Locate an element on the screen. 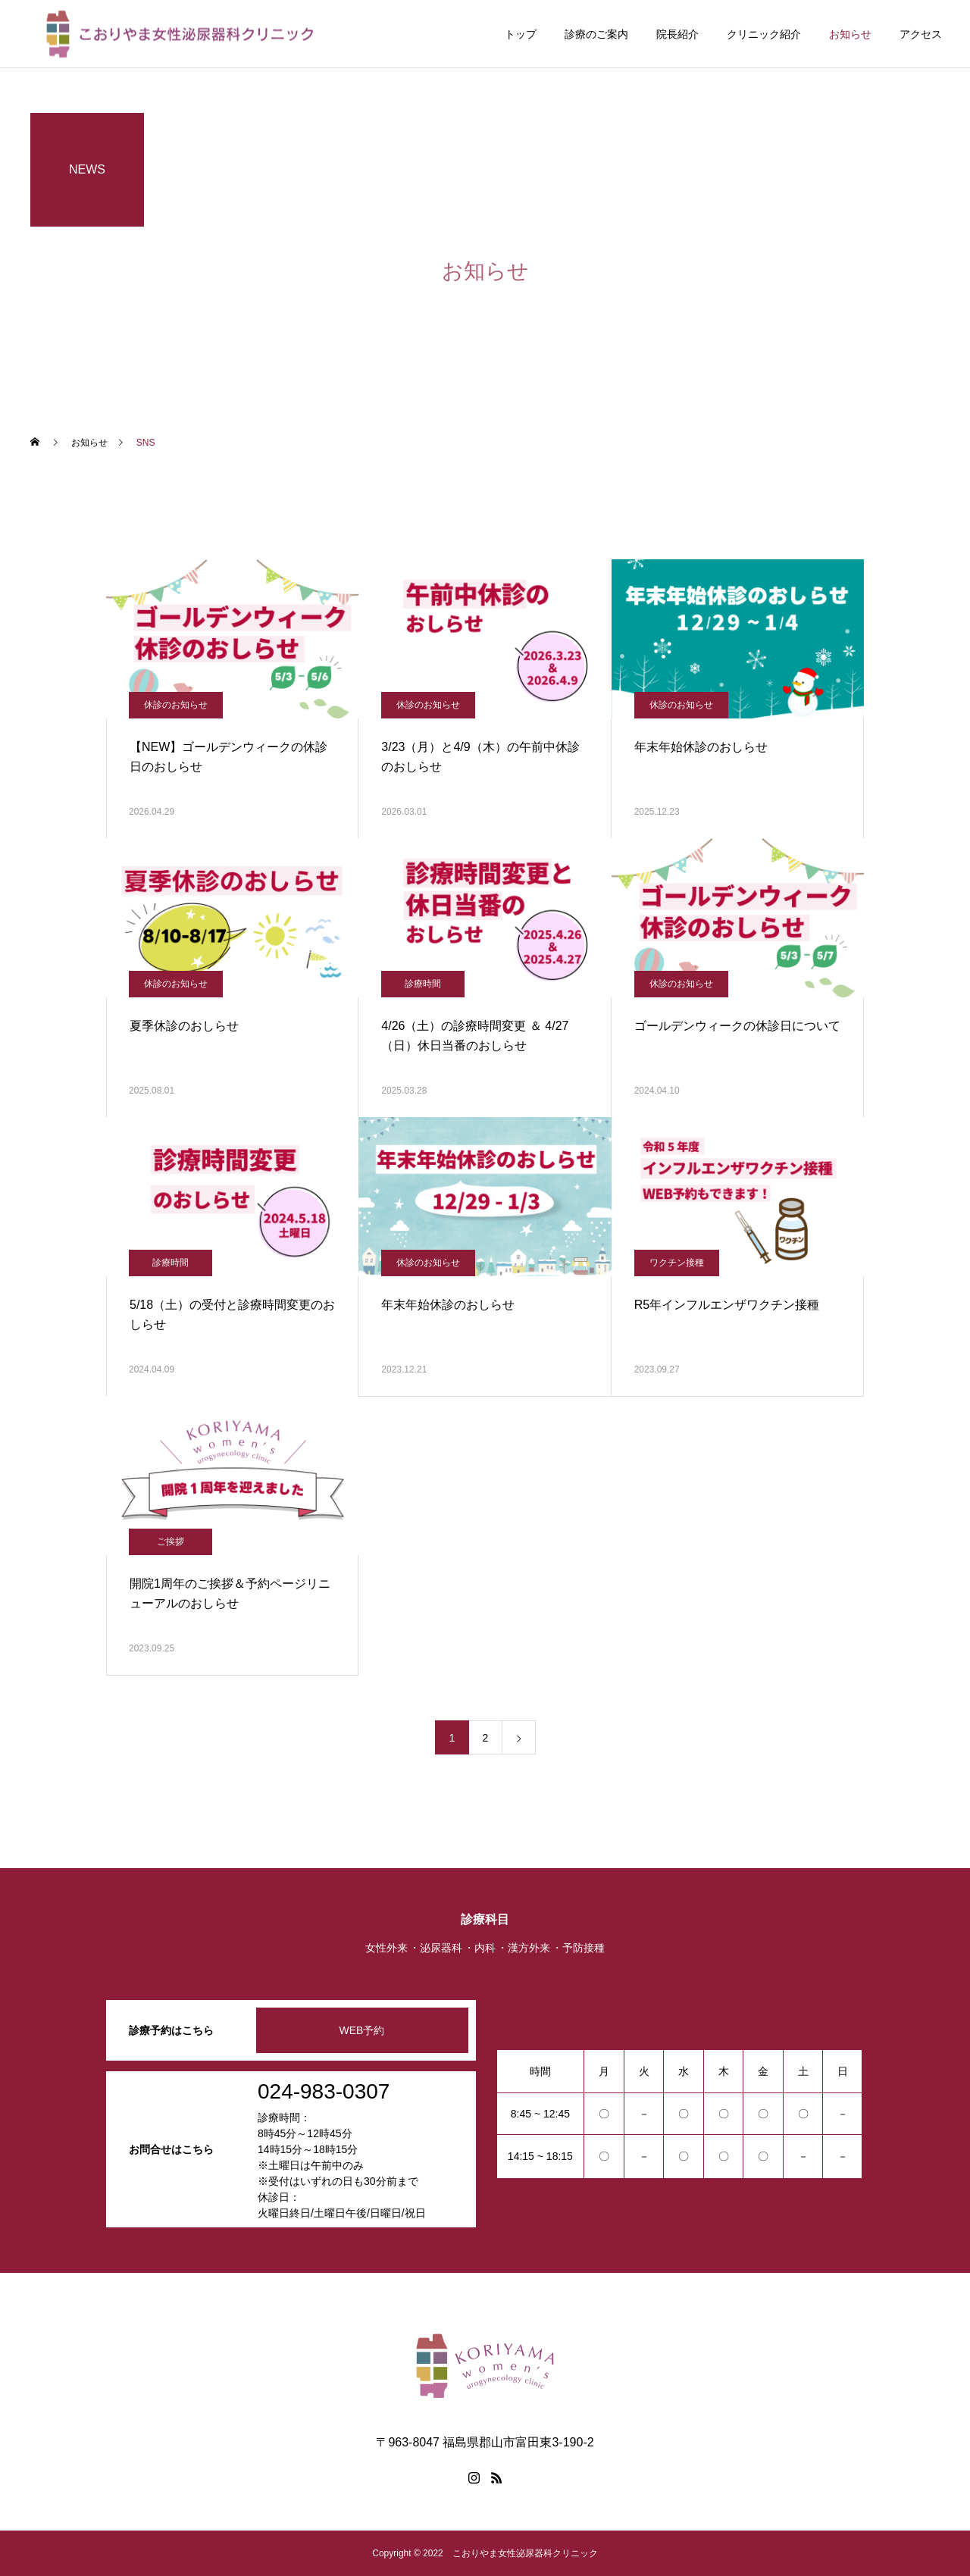 The image size is (970, 2576). アクセス is located at coordinates (921, 34).